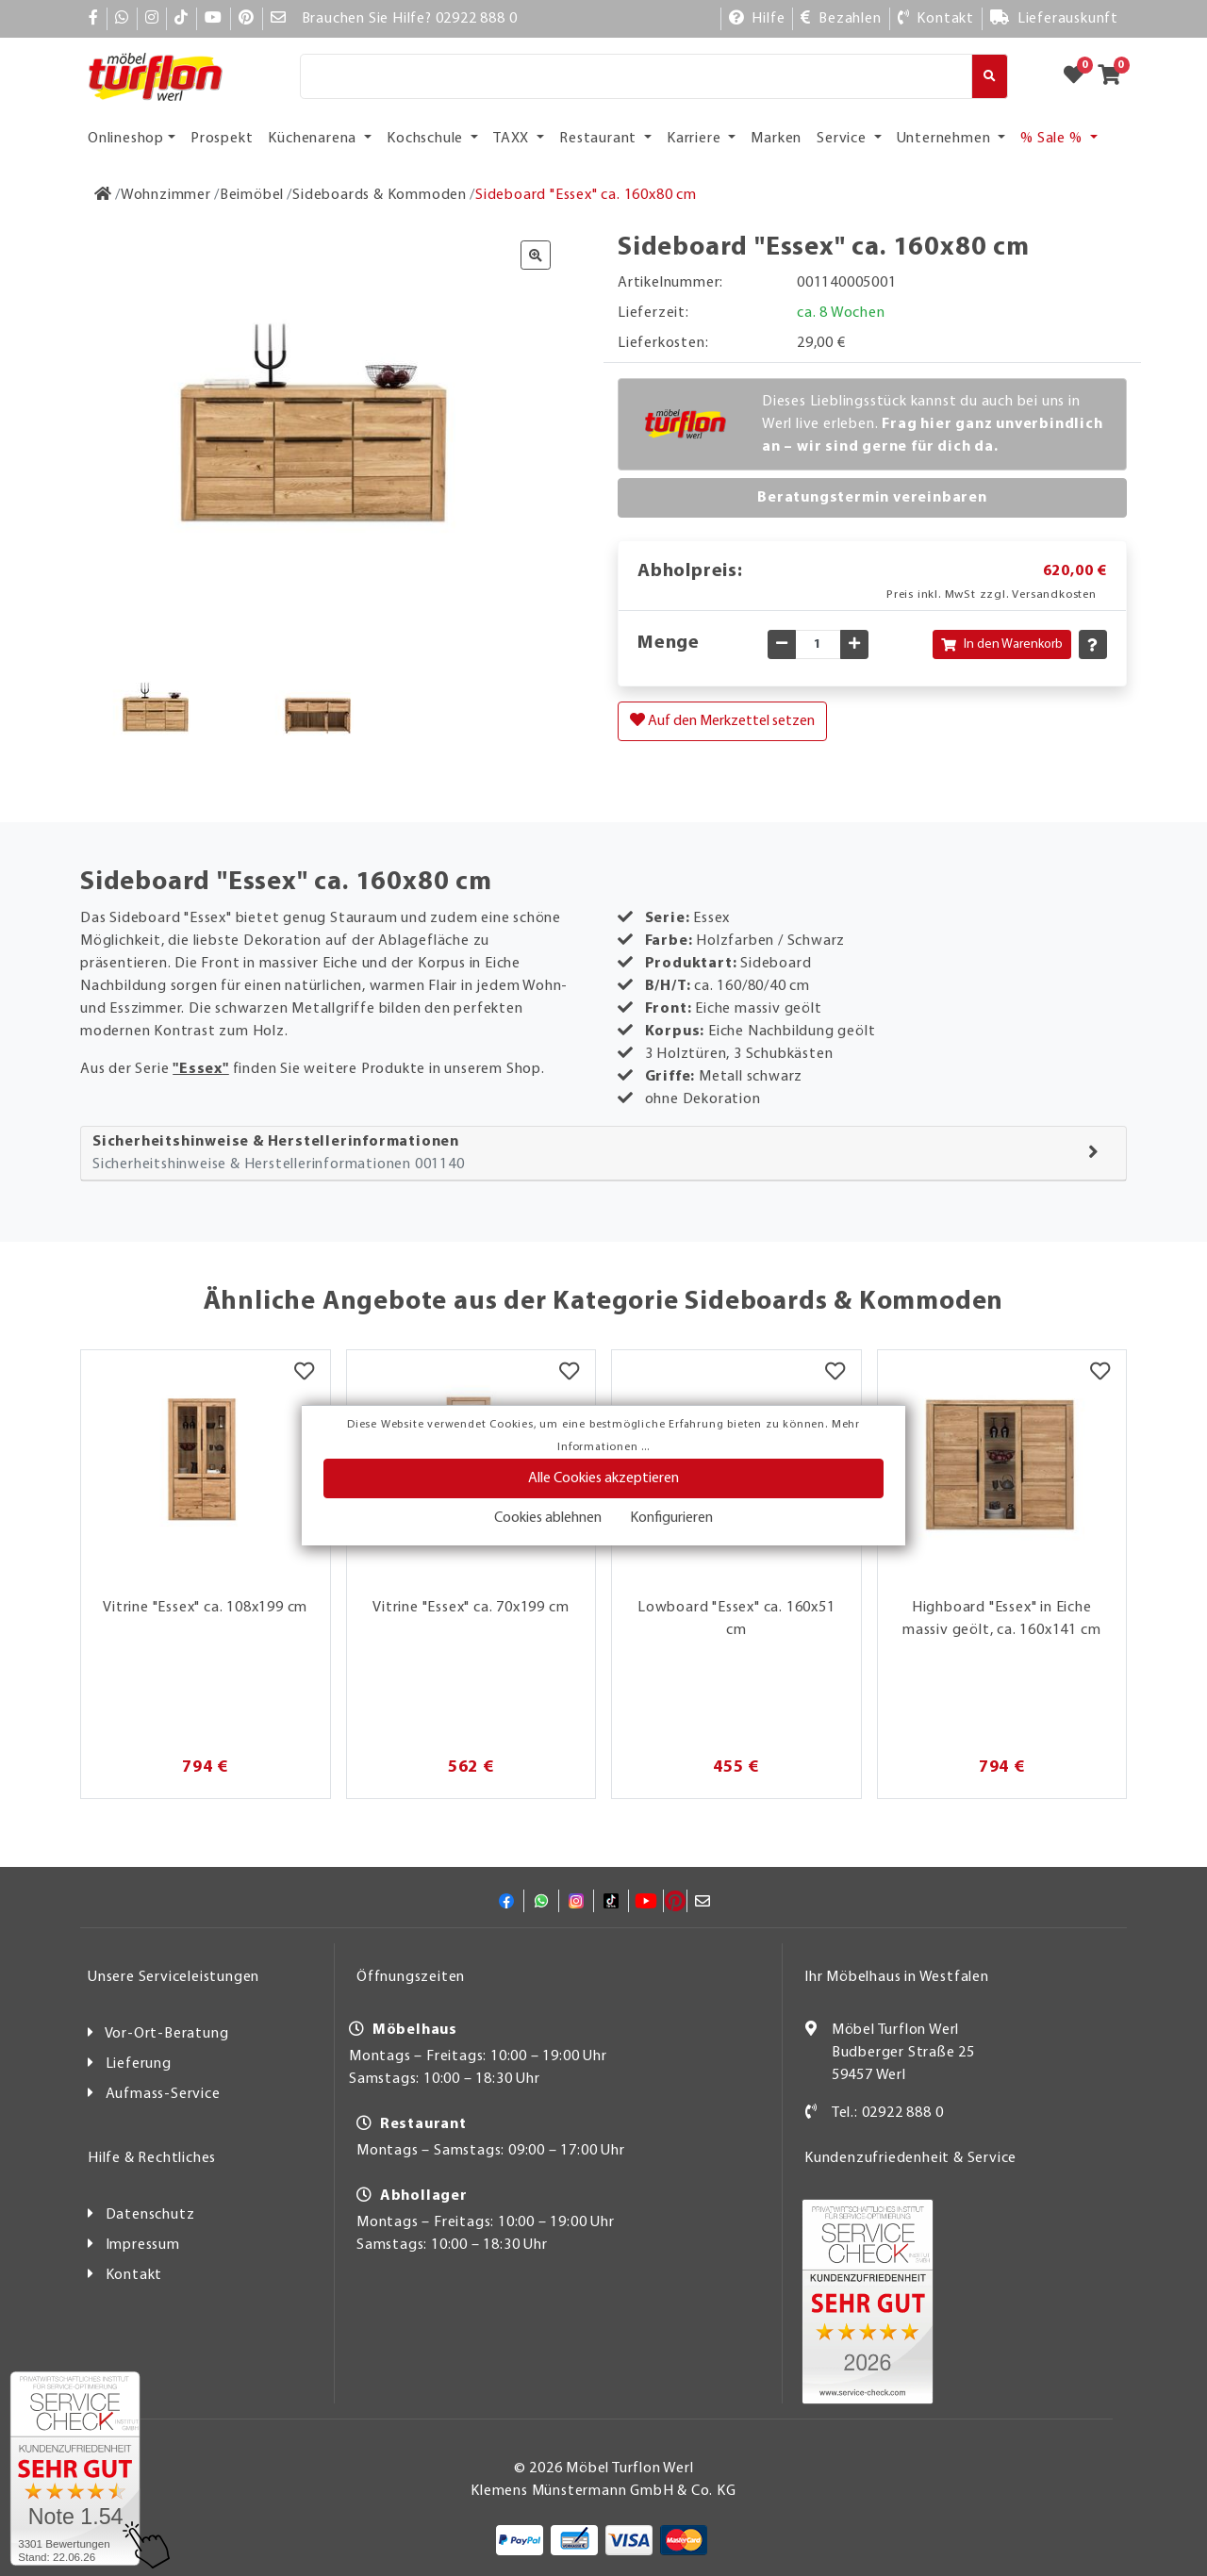 The width and height of the screenshot is (1207, 2576). What do you see at coordinates (379, 195) in the screenshot?
I see `[Sideboards & Kommoden]` at bounding box center [379, 195].